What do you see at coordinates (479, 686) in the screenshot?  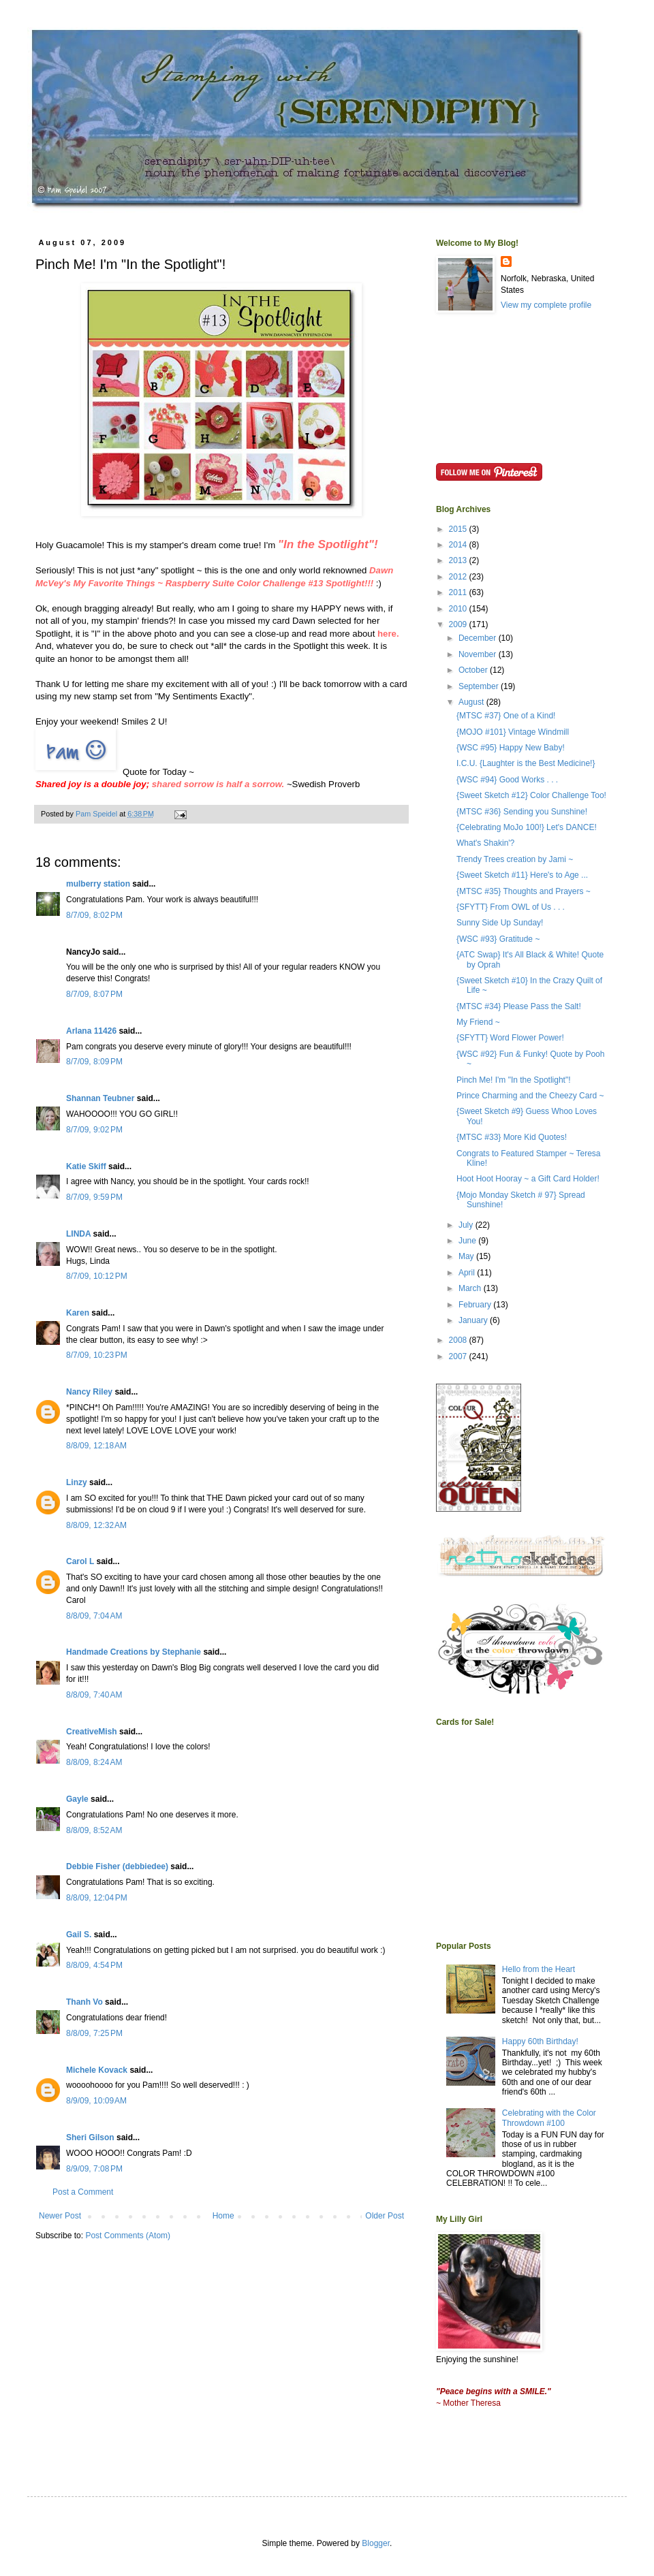 I see `September` at bounding box center [479, 686].